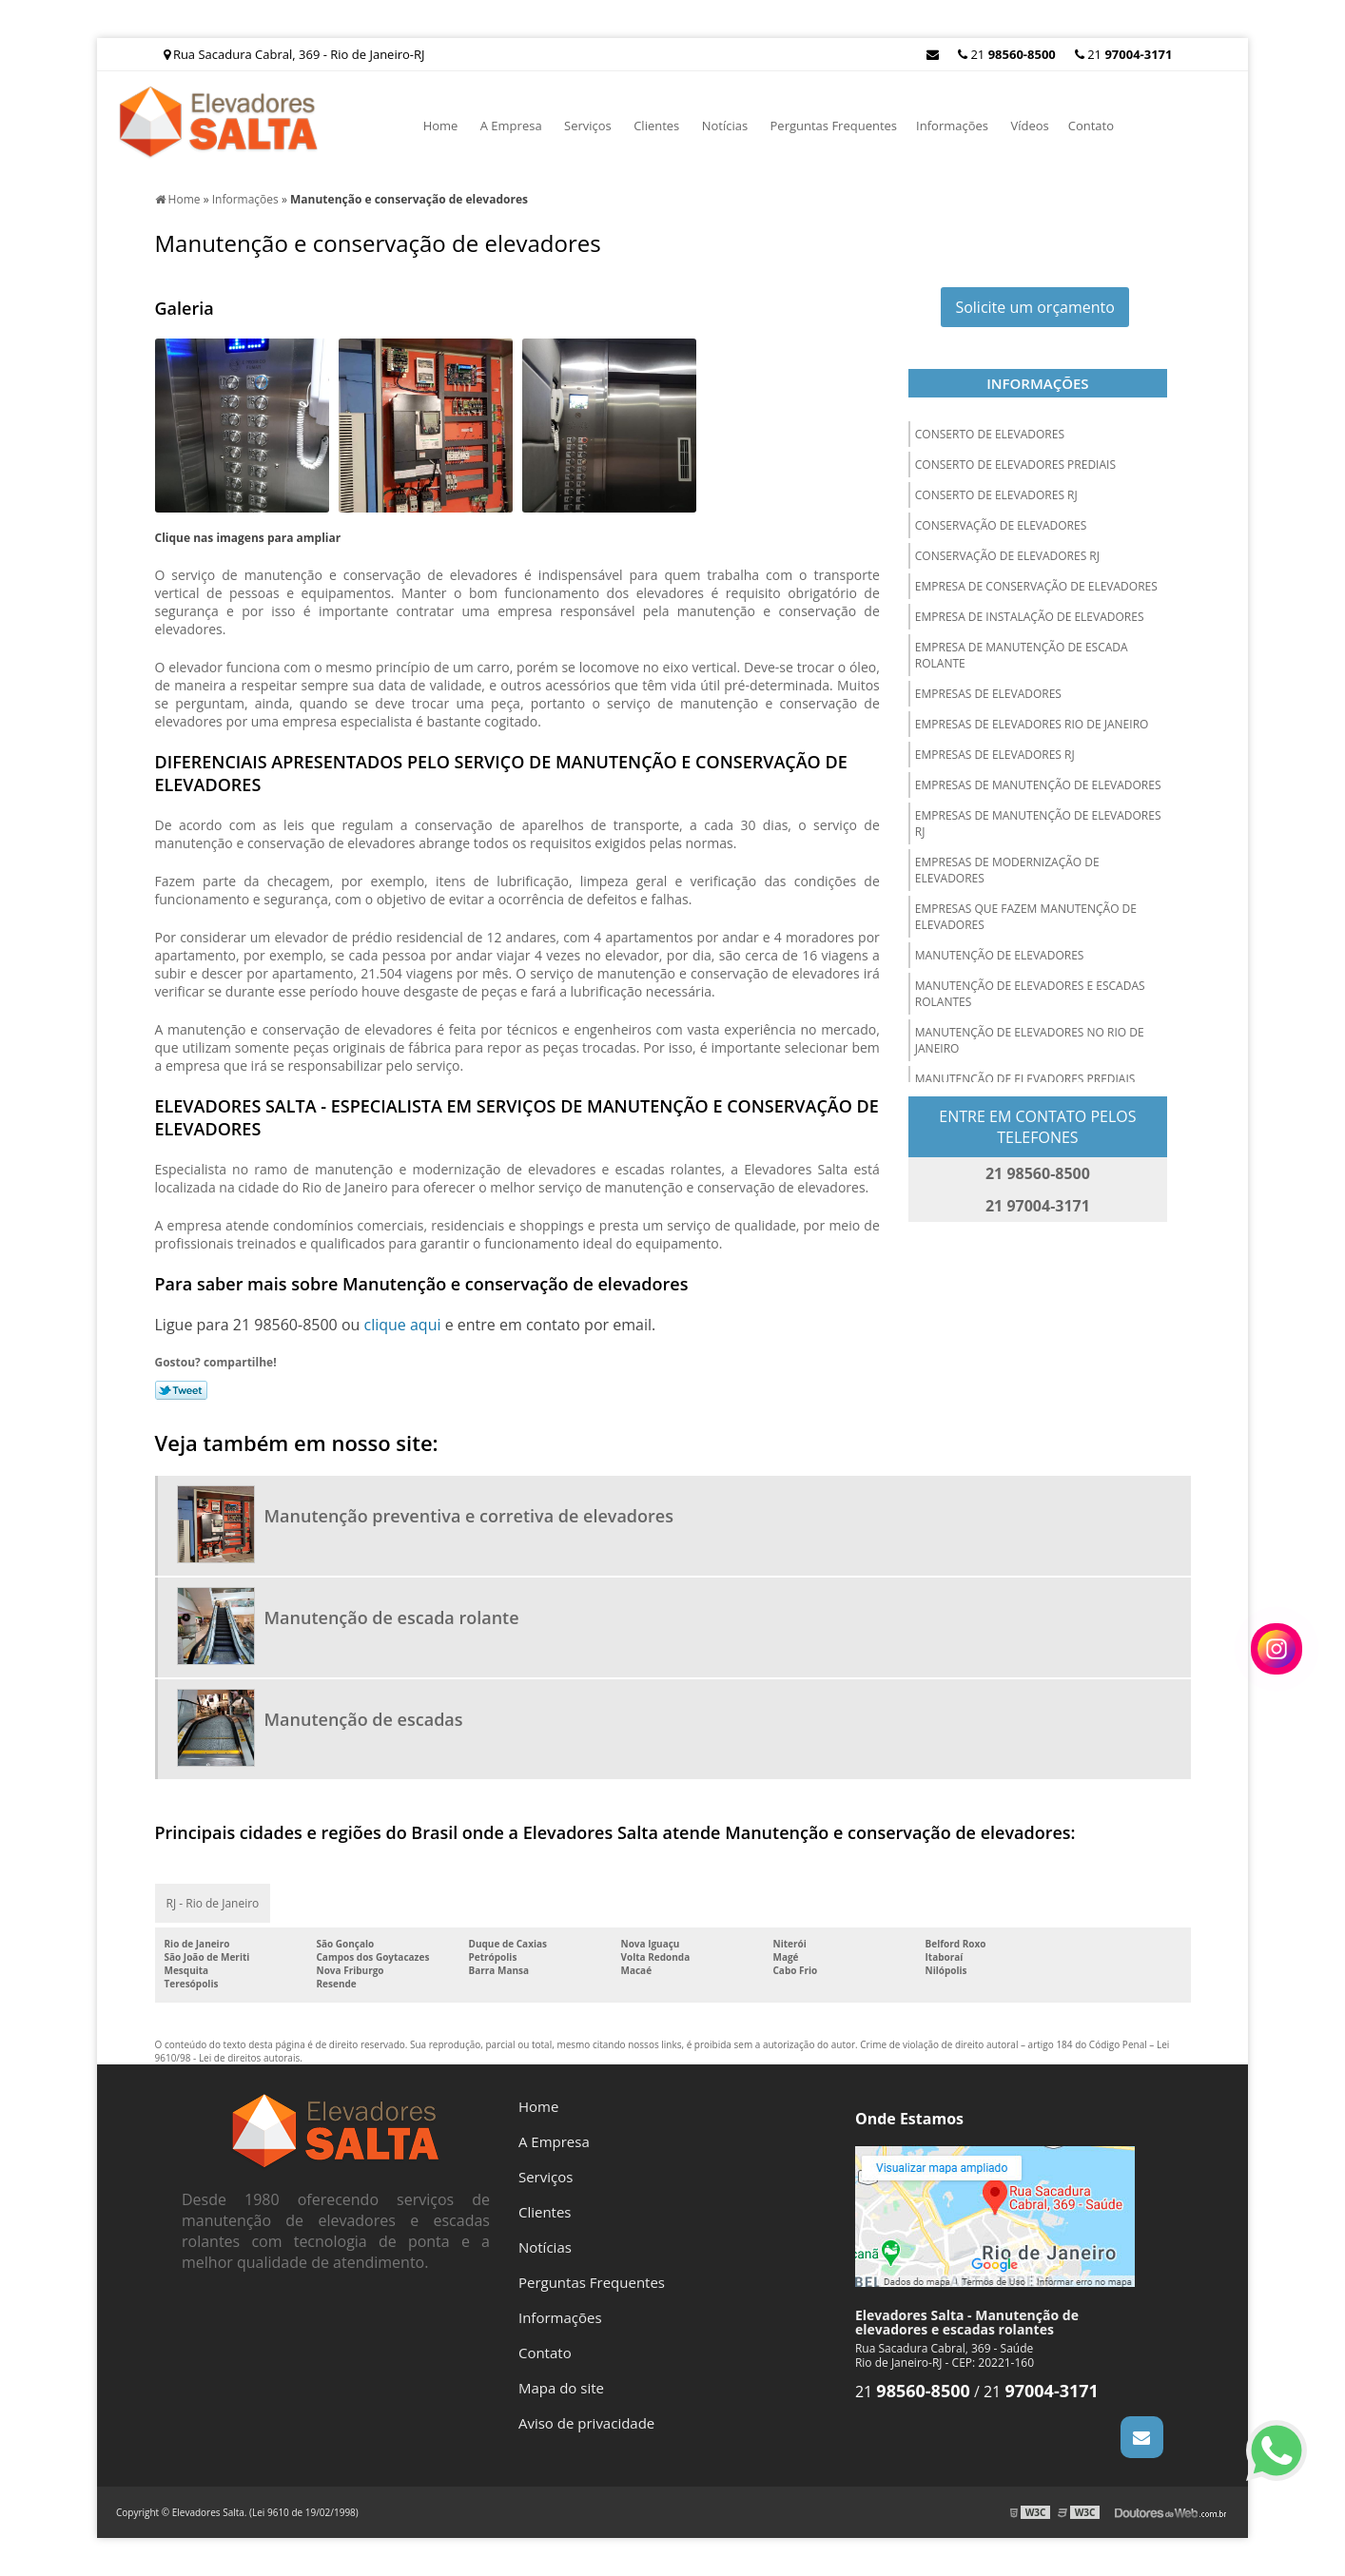  What do you see at coordinates (1038, 785) in the screenshot?
I see `Empresas de manutenção de elevadores` at bounding box center [1038, 785].